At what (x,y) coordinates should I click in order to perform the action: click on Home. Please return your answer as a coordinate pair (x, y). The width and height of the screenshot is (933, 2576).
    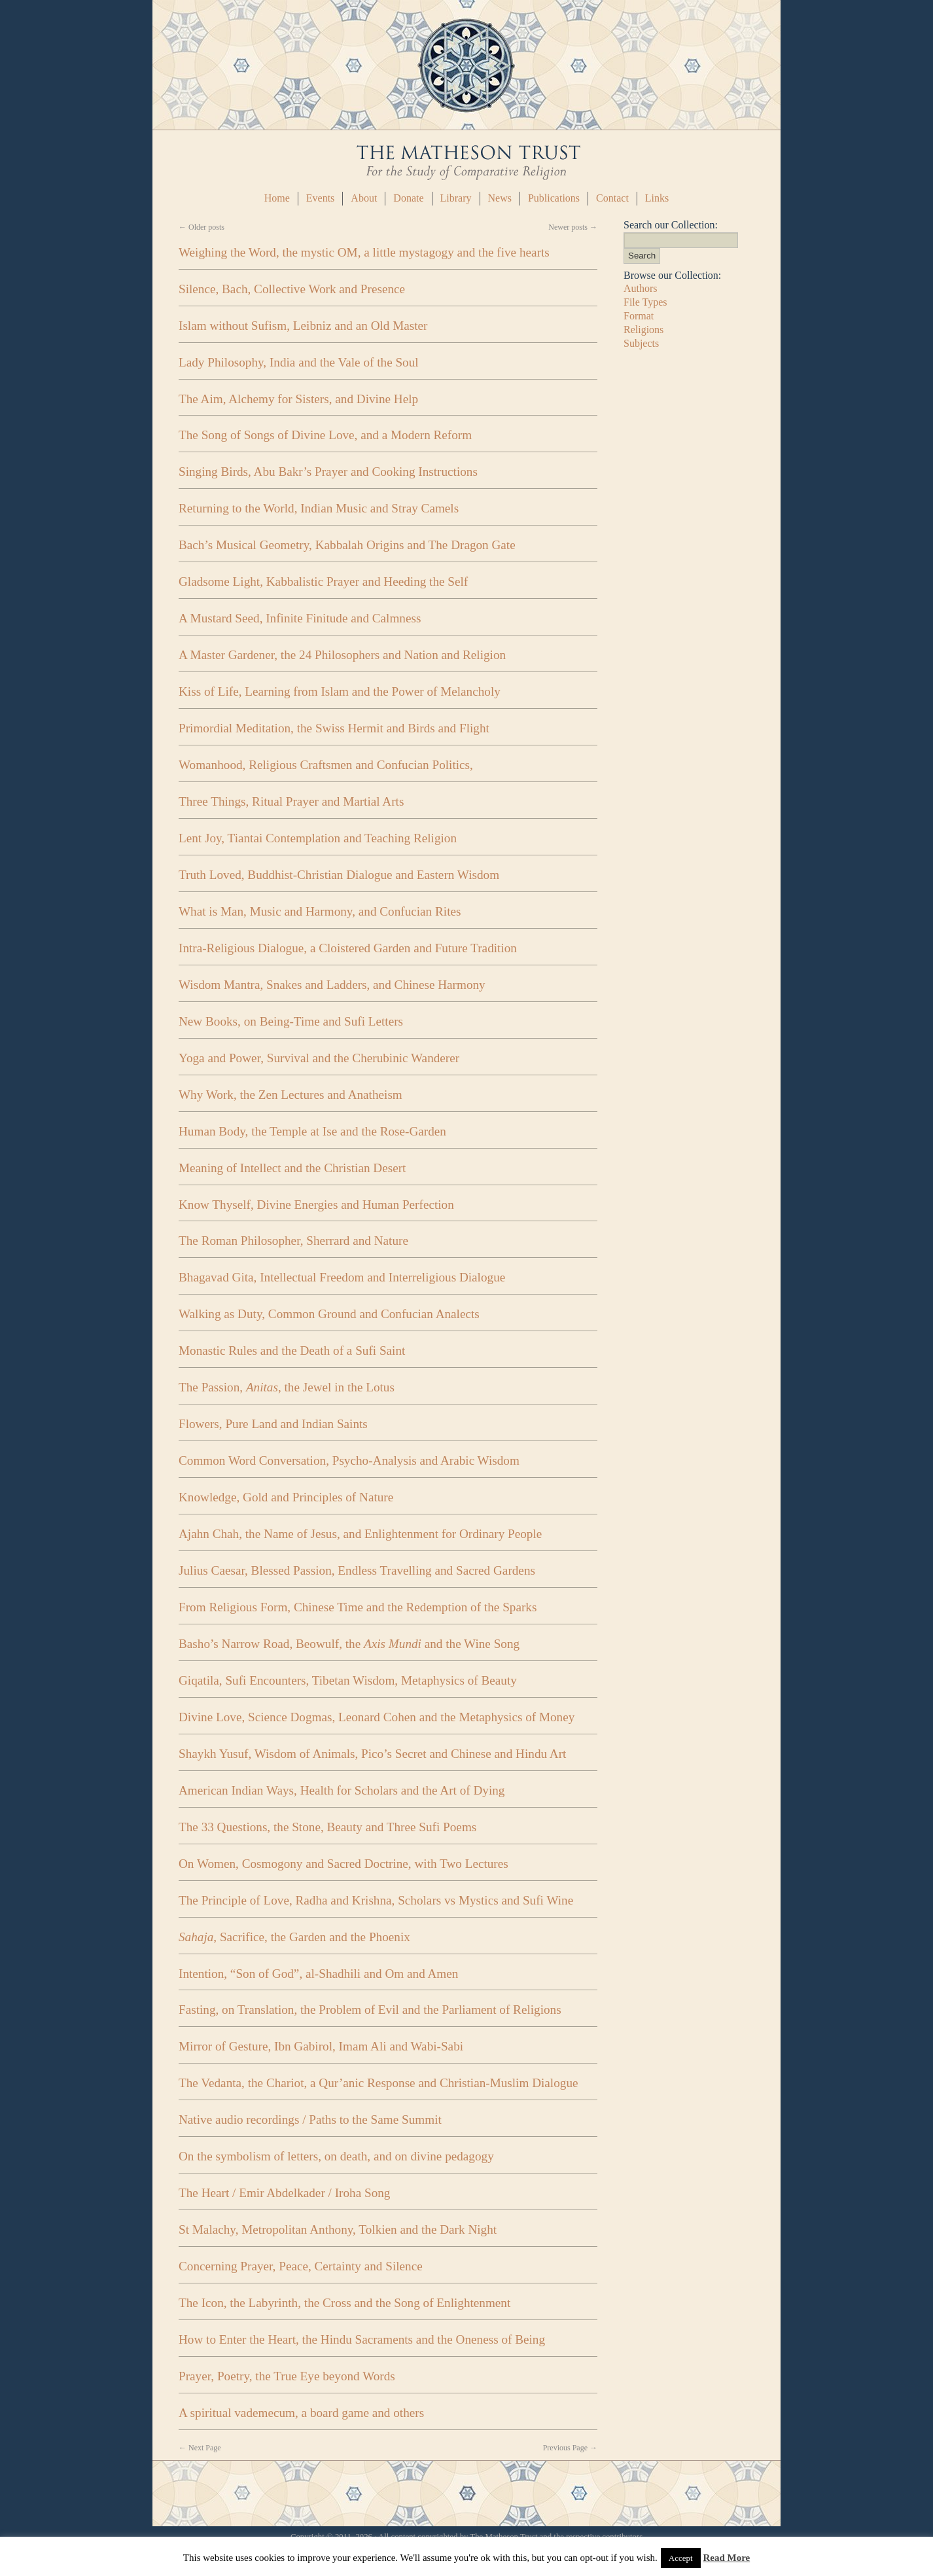
    Looking at the image, I should click on (277, 198).